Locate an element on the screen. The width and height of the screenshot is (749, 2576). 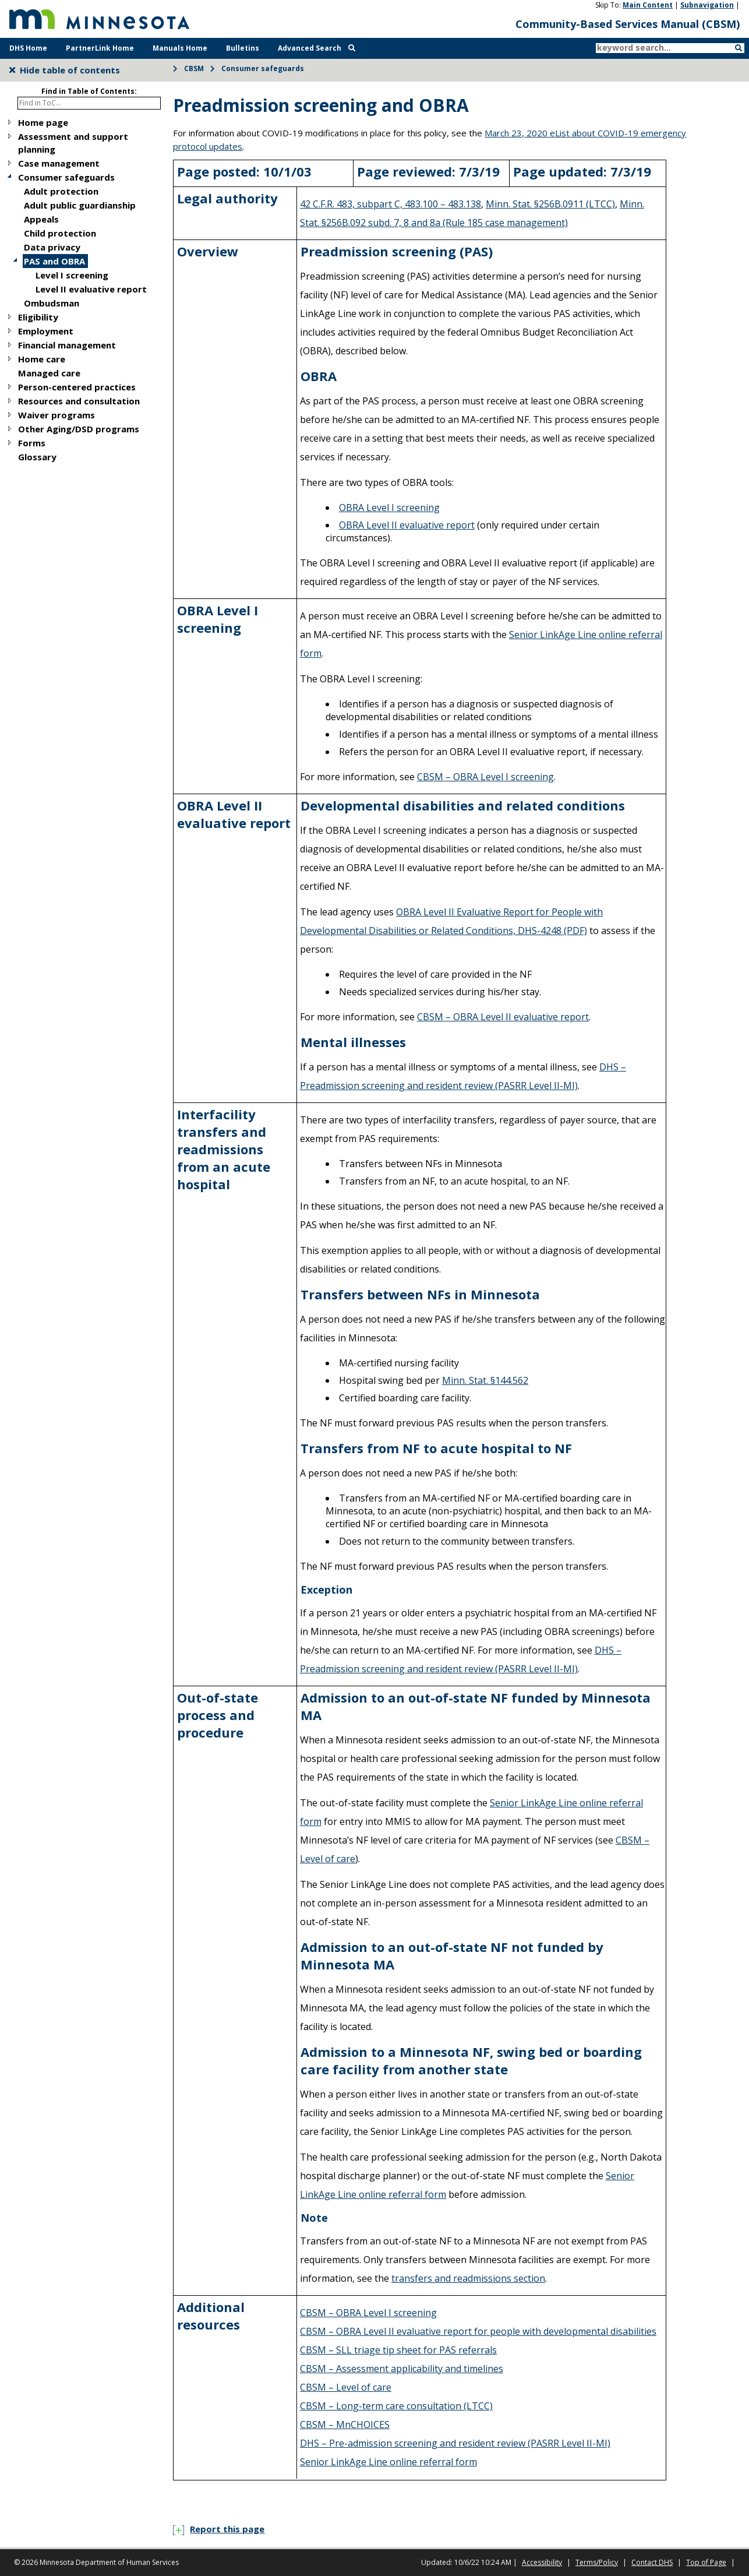
Person-centered practices is located at coordinates (77, 387).